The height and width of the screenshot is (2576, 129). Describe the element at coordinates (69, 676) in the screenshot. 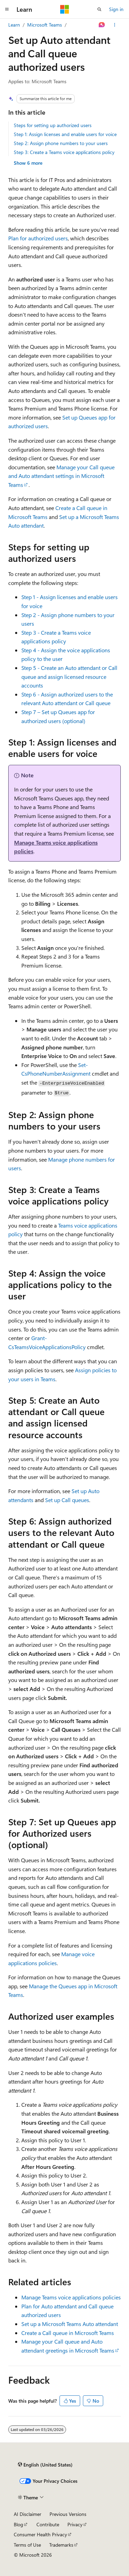

I see `Step 5 - Create an Auto attendant or Call queue and assign licensed resource accounts` at that location.